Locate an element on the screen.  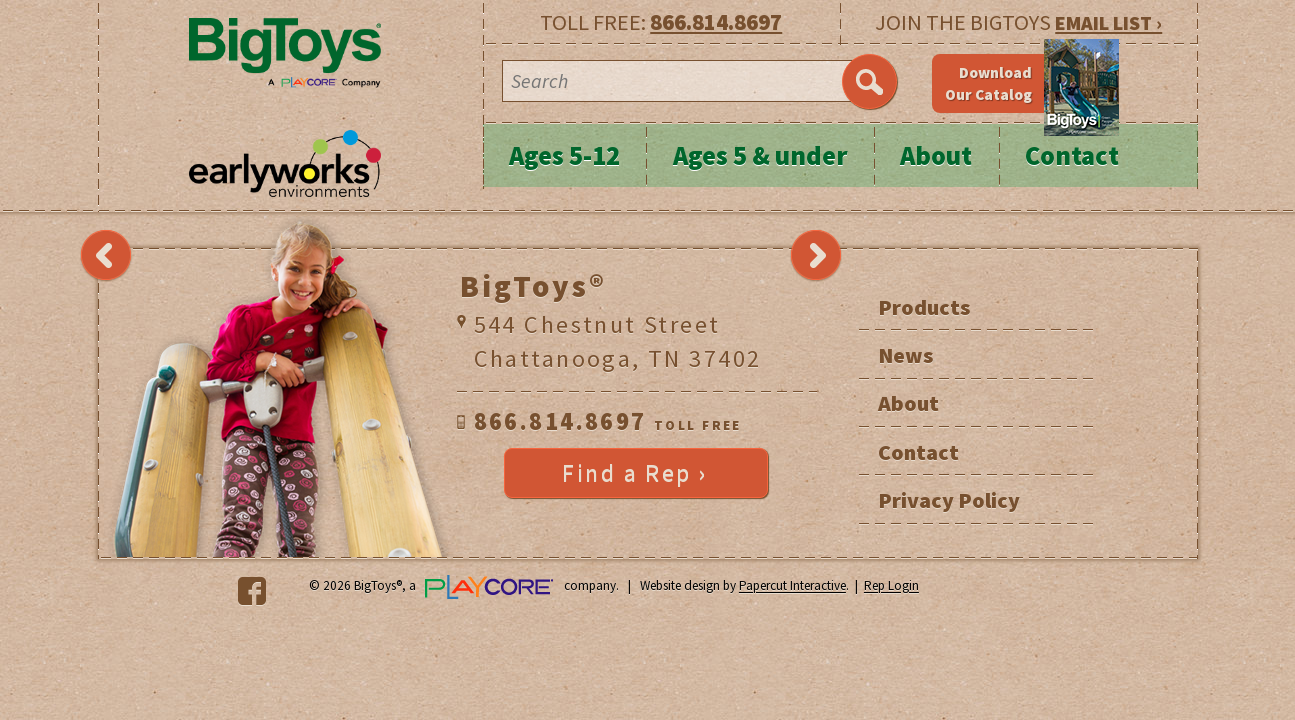
Rep Login is located at coordinates (891, 586).